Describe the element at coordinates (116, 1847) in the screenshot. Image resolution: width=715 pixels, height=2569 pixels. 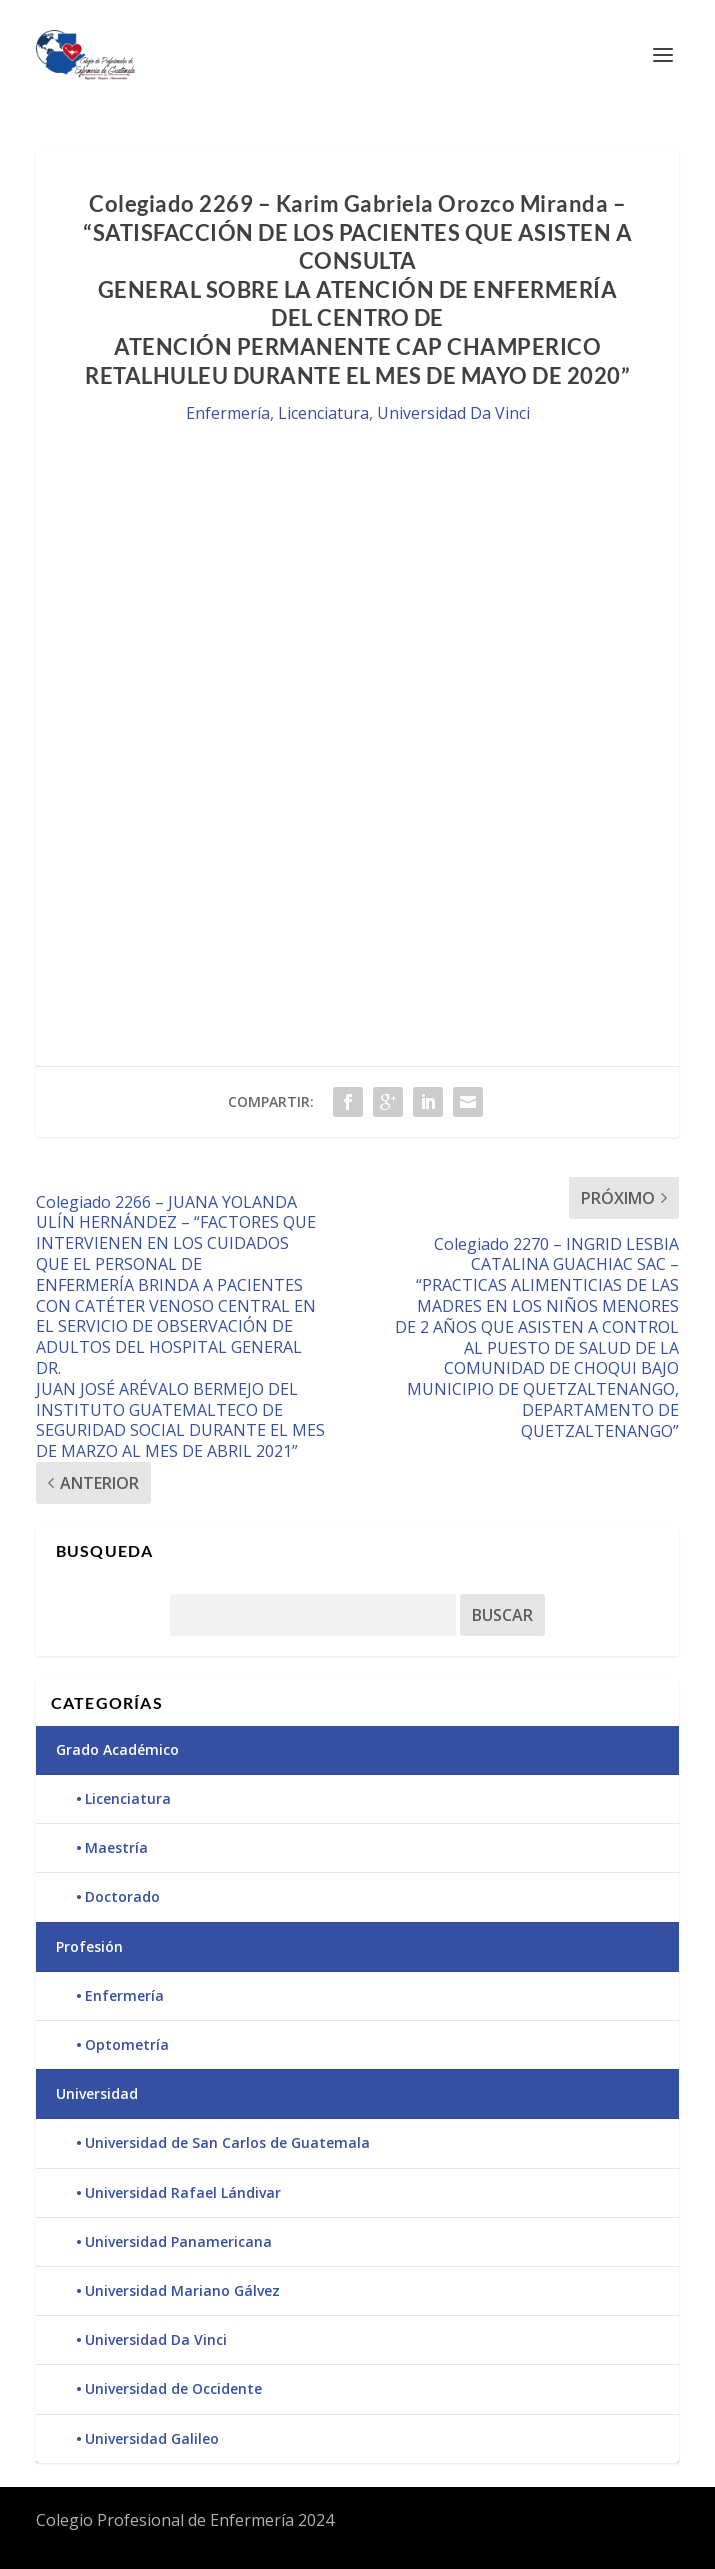
I see `Maestría` at that location.